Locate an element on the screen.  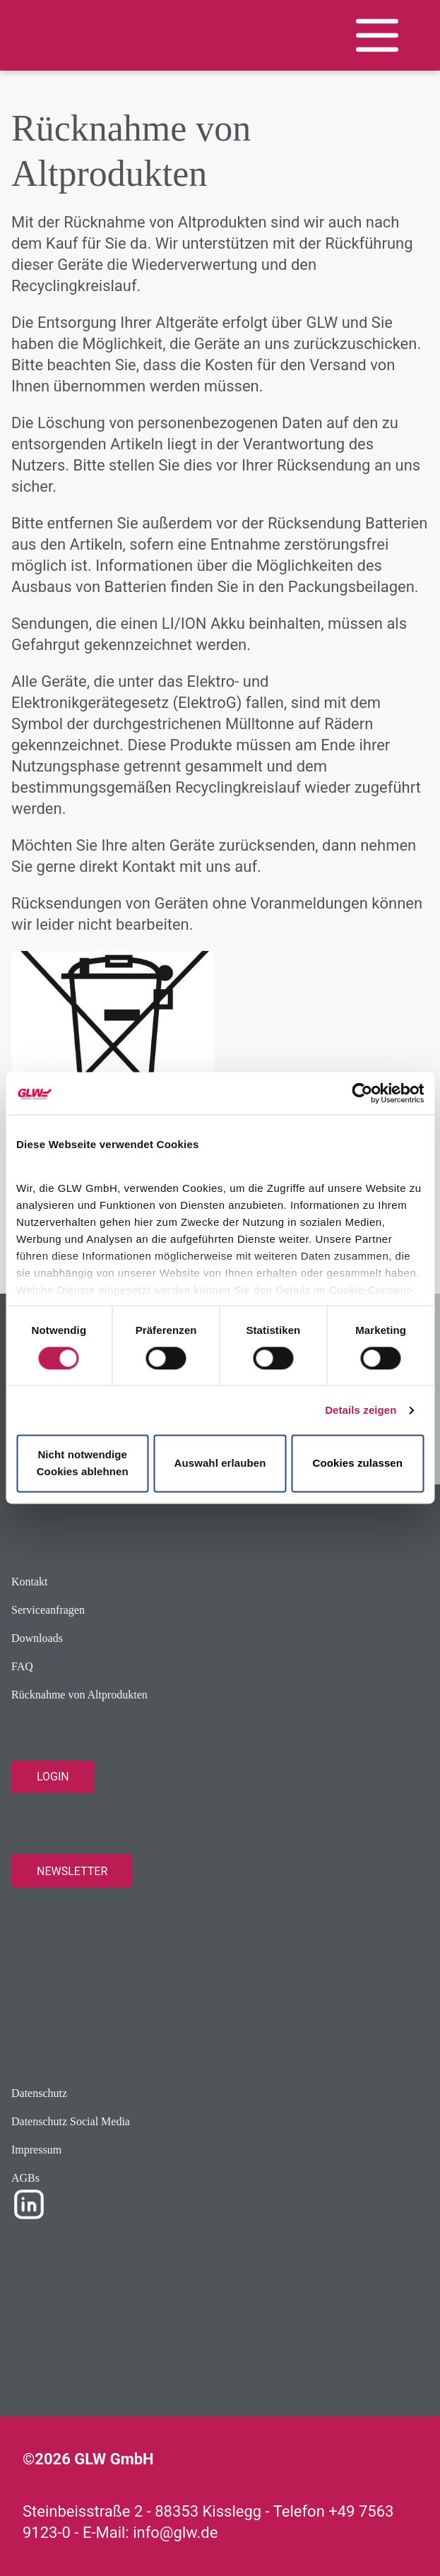
[Cookiebot von Usercentrics - öffnet in einem neuen Fenster] is located at coordinates (362, 1093).